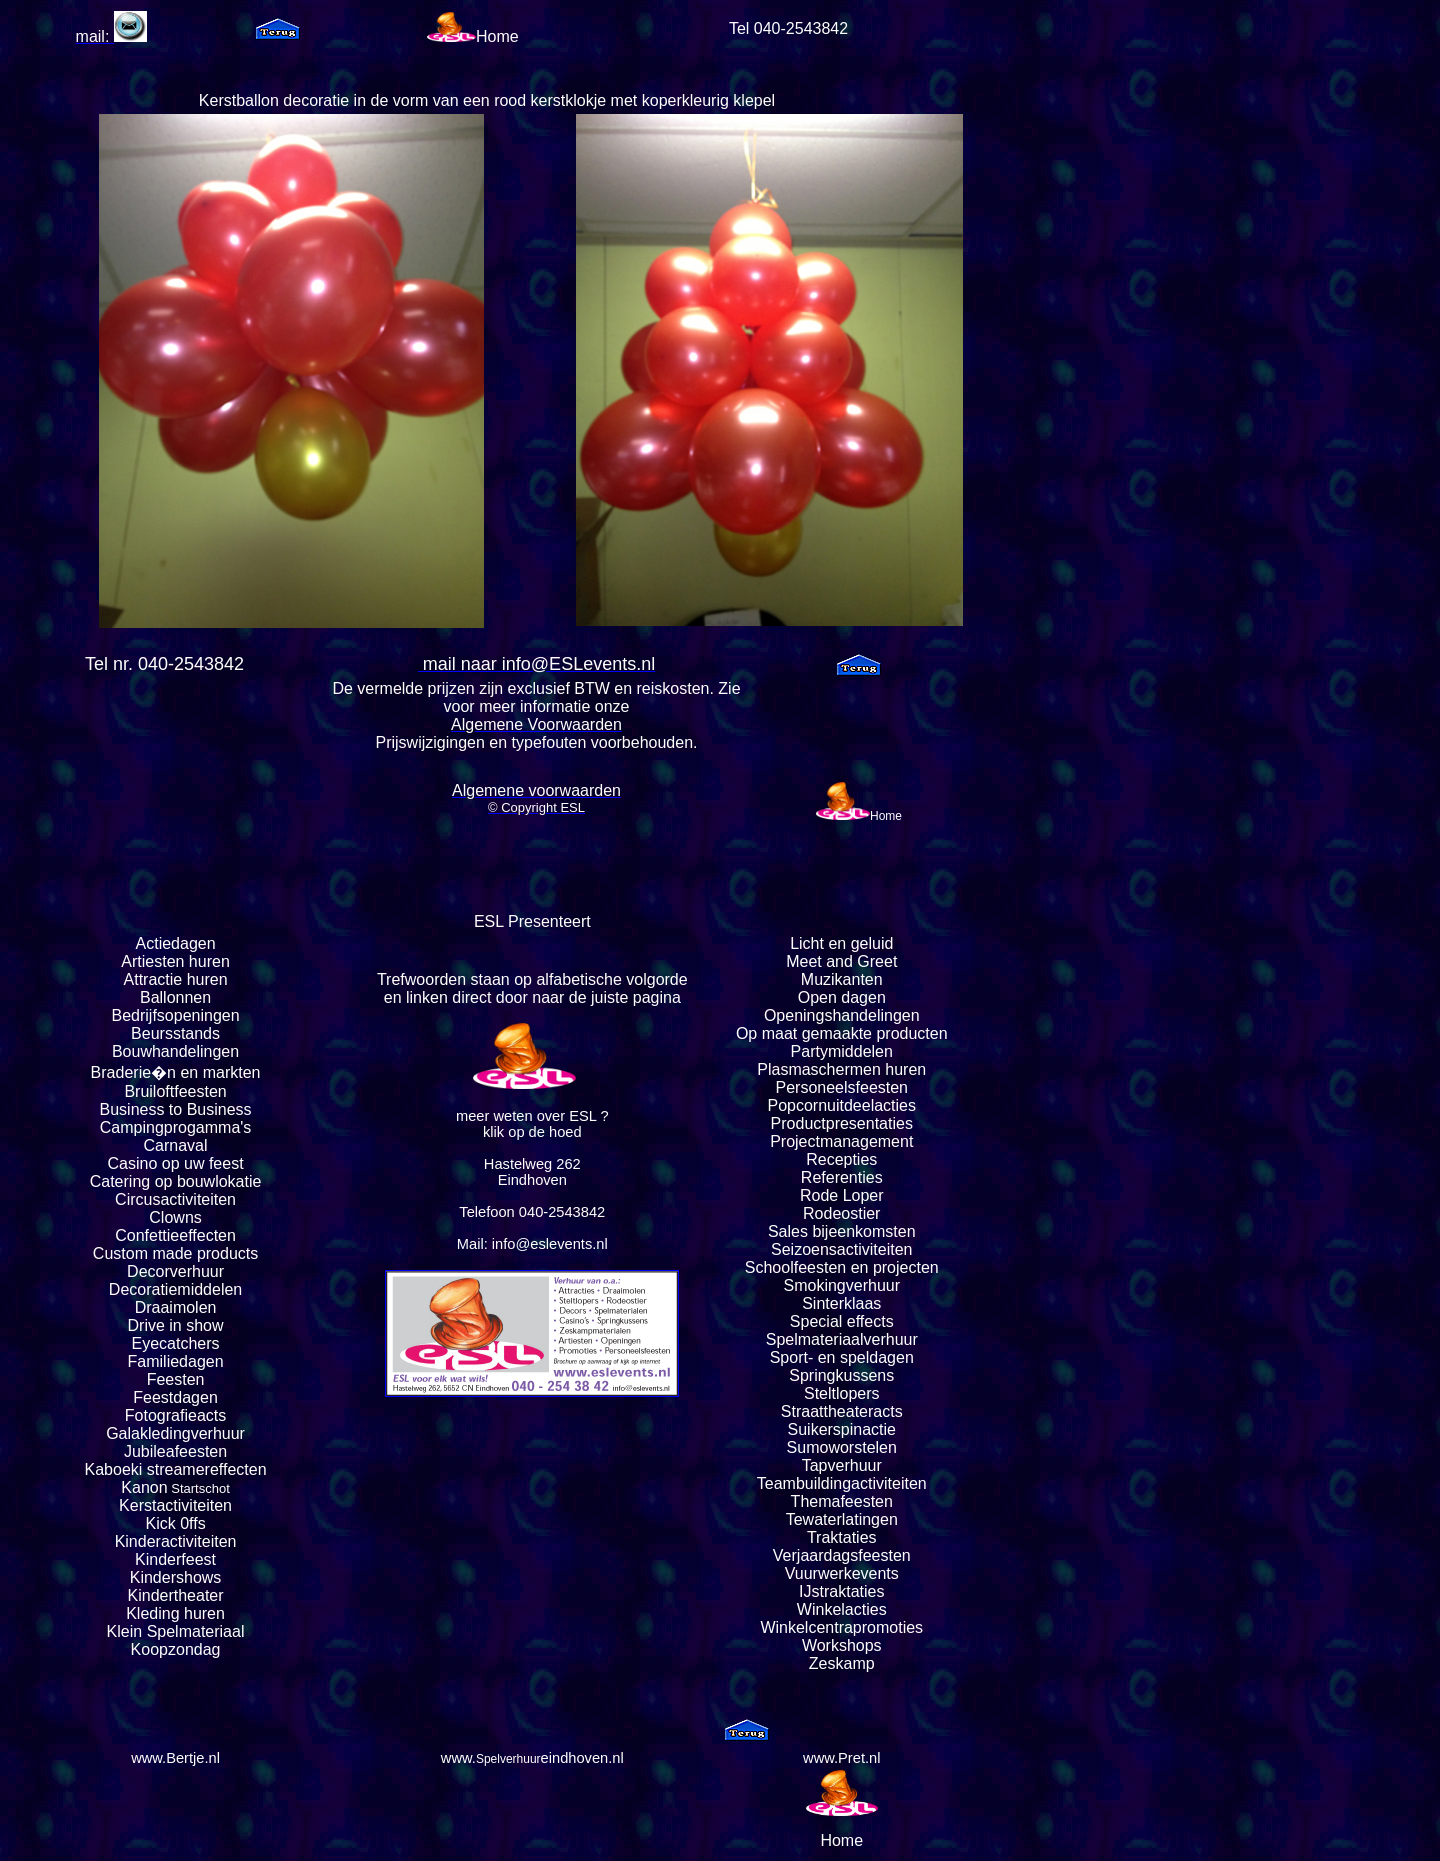 Image resolution: width=1440 pixels, height=1861 pixels. What do you see at coordinates (842, 1447) in the screenshot?
I see `Sumoworstelen` at bounding box center [842, 1447].